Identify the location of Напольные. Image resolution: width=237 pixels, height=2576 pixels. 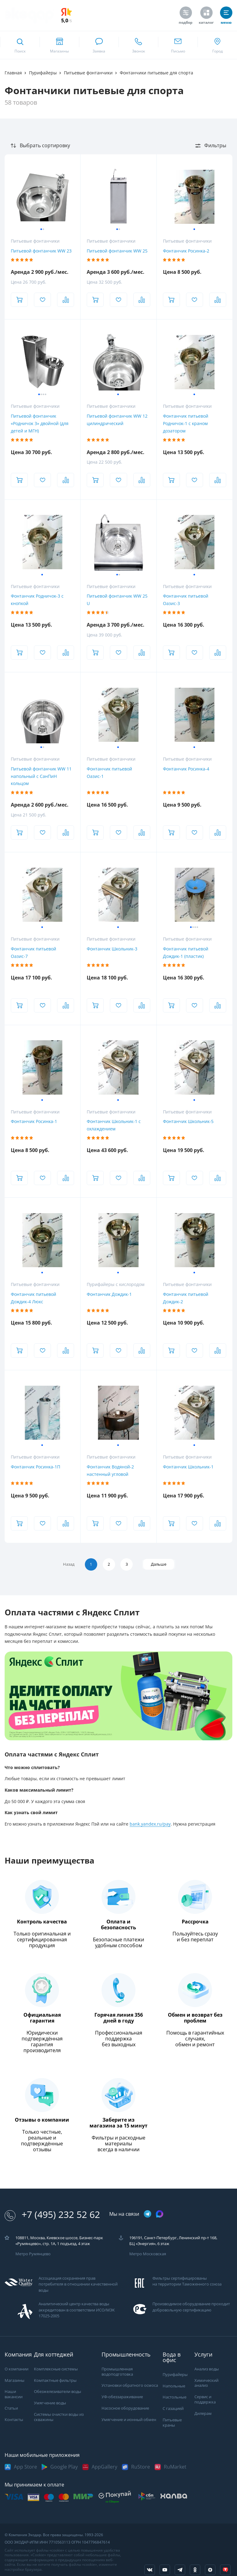
(174, 2386).